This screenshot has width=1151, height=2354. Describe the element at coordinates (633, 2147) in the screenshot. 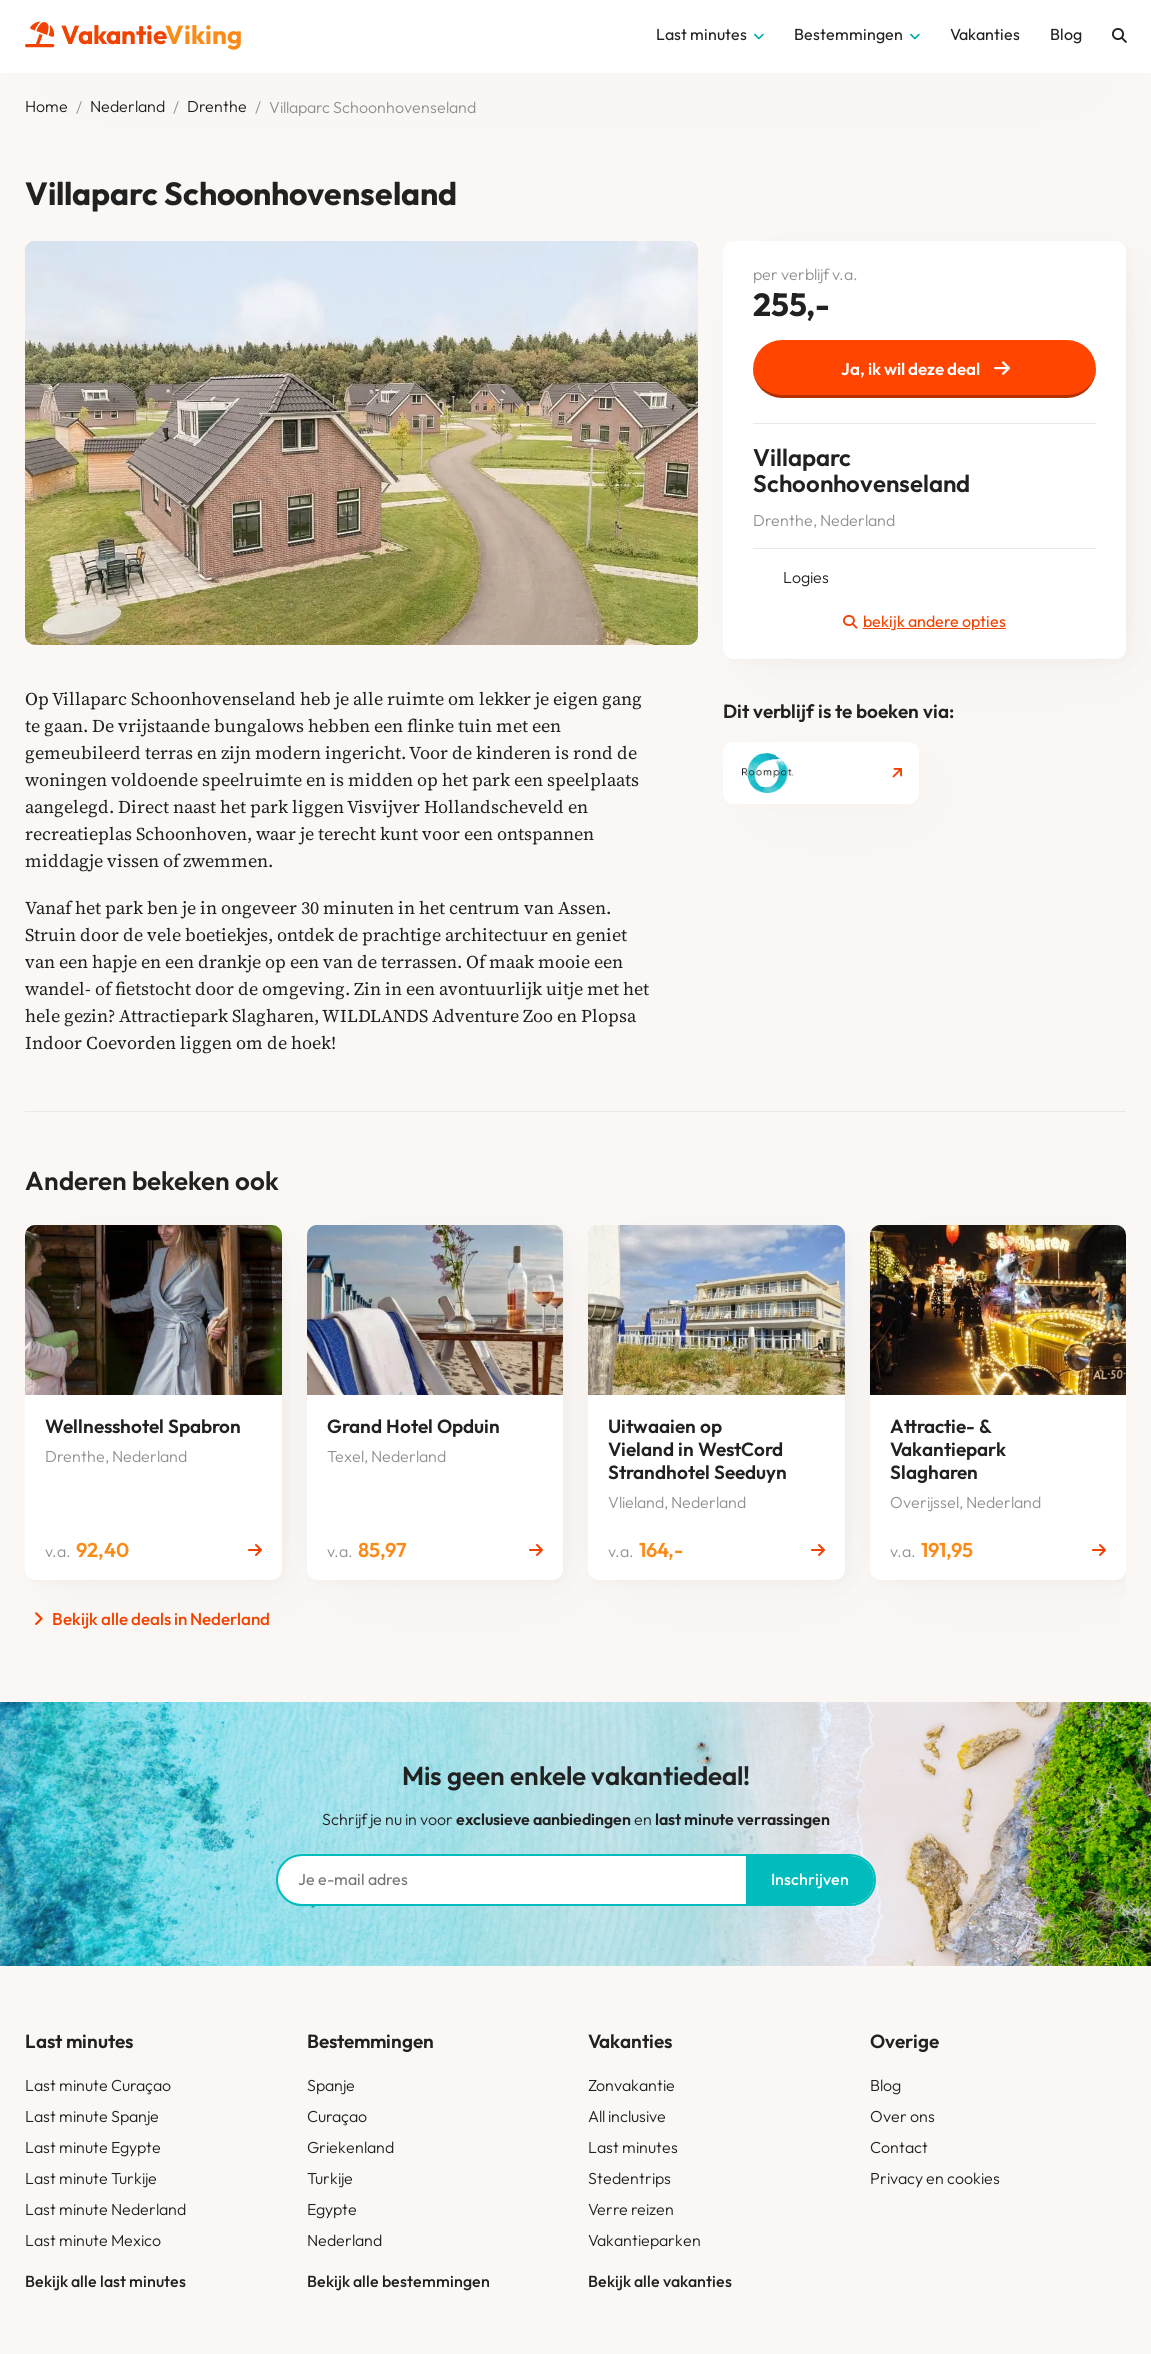

I see `Last minutes` at that location.